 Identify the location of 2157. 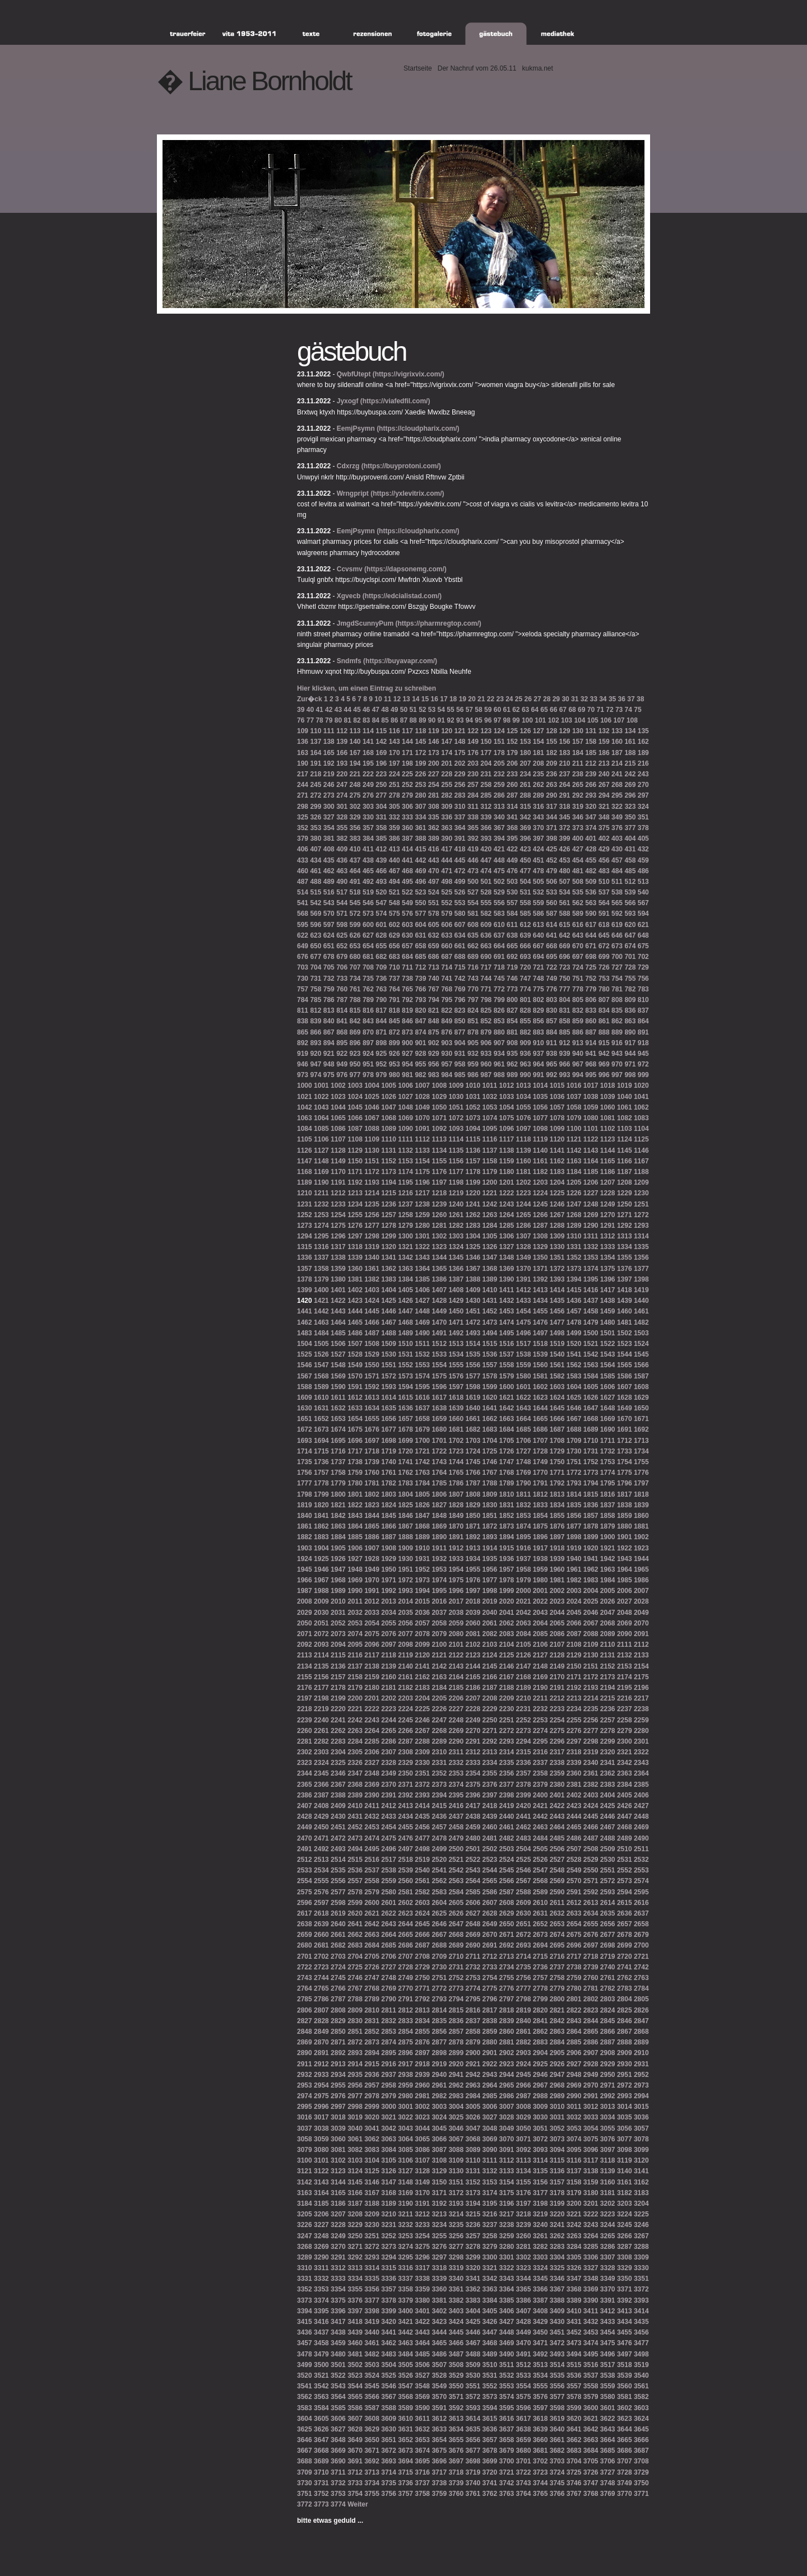
(338, 1677).